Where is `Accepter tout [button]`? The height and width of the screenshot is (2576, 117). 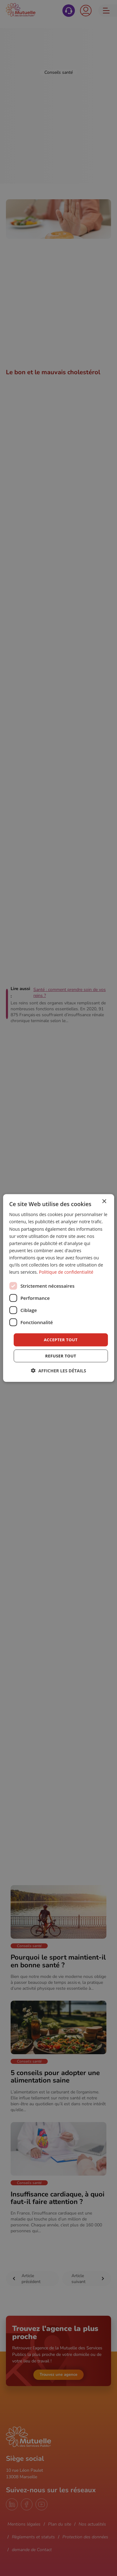 Accepter tout [button] is located at coordinates (60, 1339).